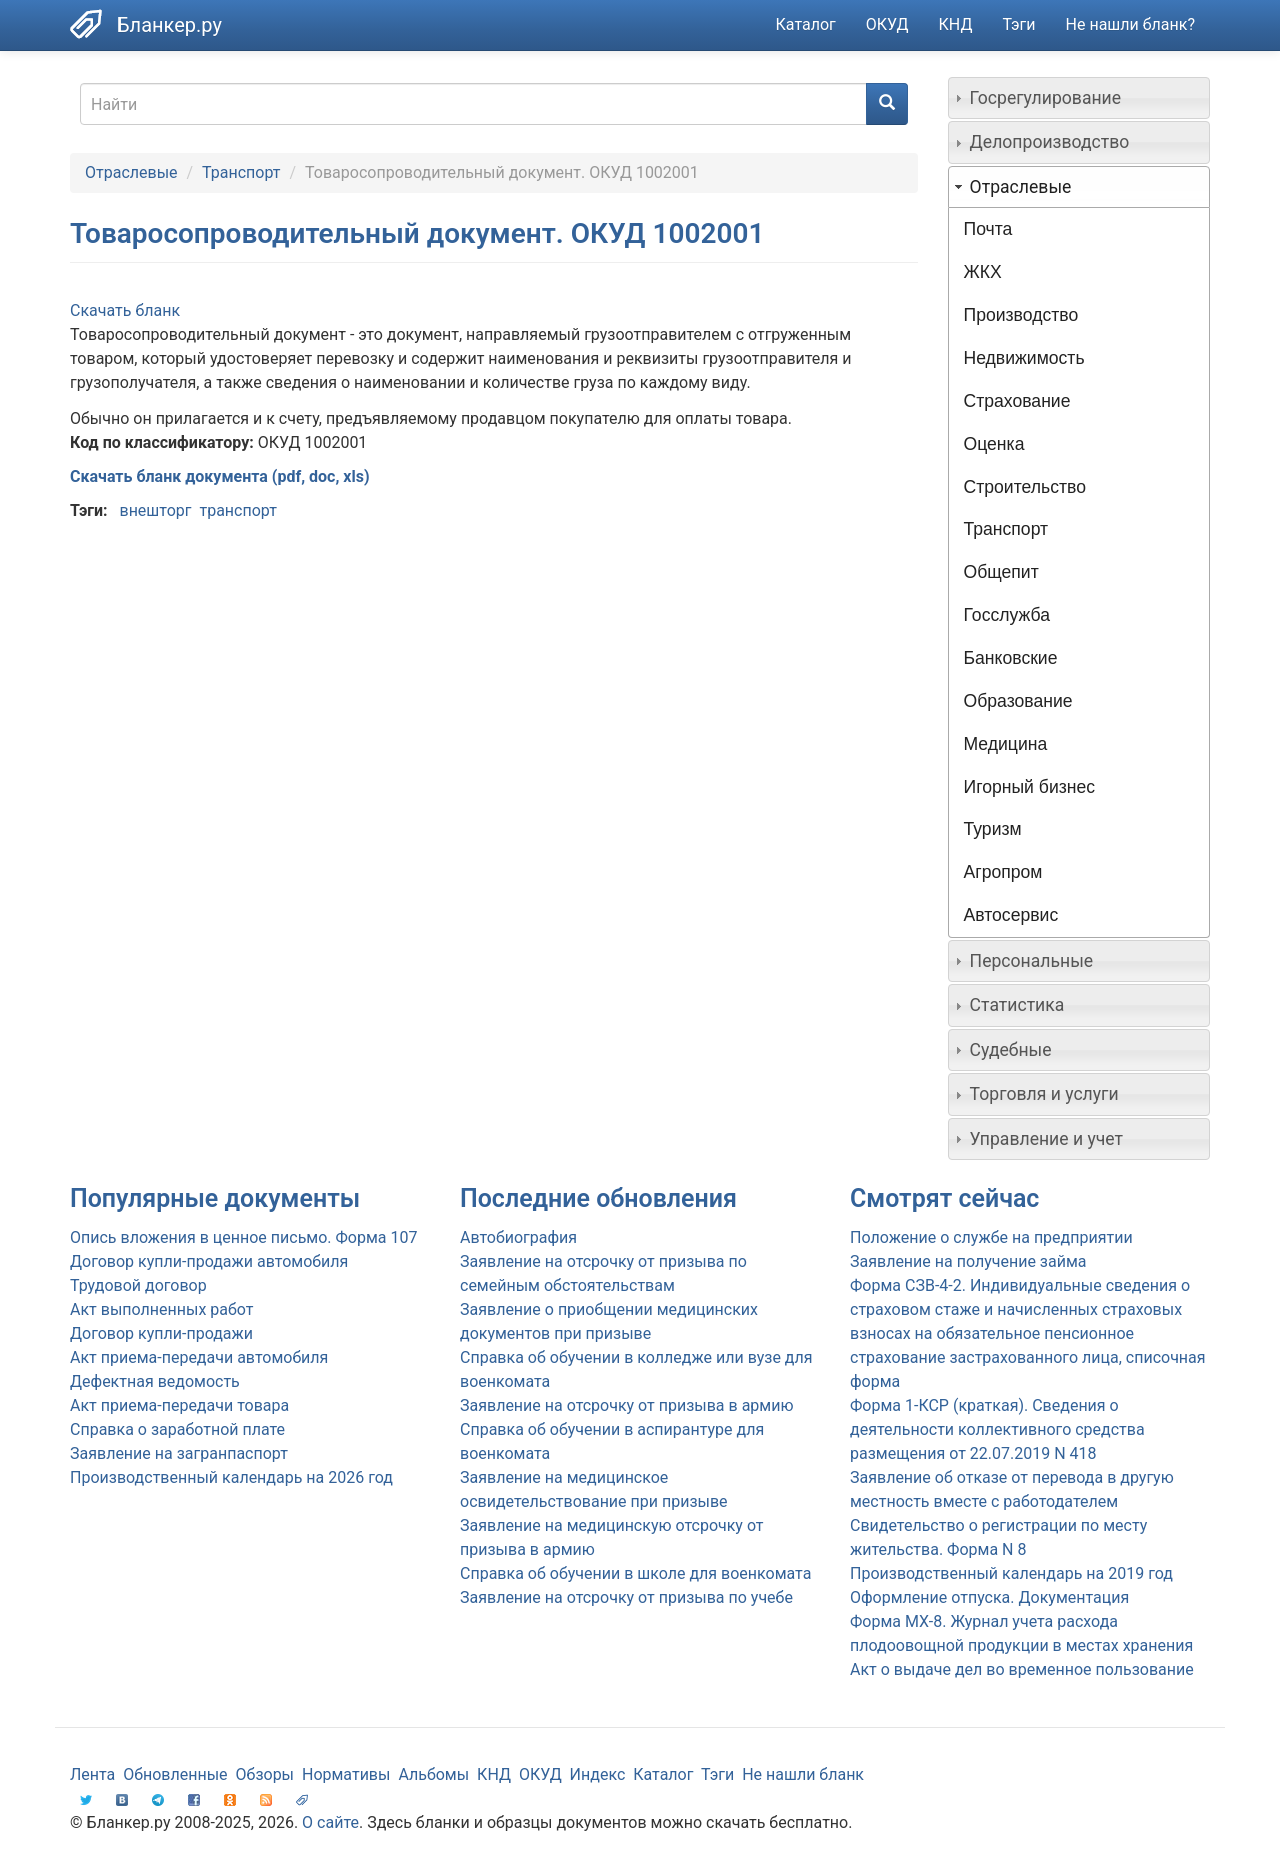 Image resolution: width=1280 pixels, height=1871 pixels. What do you see at coordinates (1017, 401) in the screenshot?
I see `Страхование` at bounding box center [1017, 401].